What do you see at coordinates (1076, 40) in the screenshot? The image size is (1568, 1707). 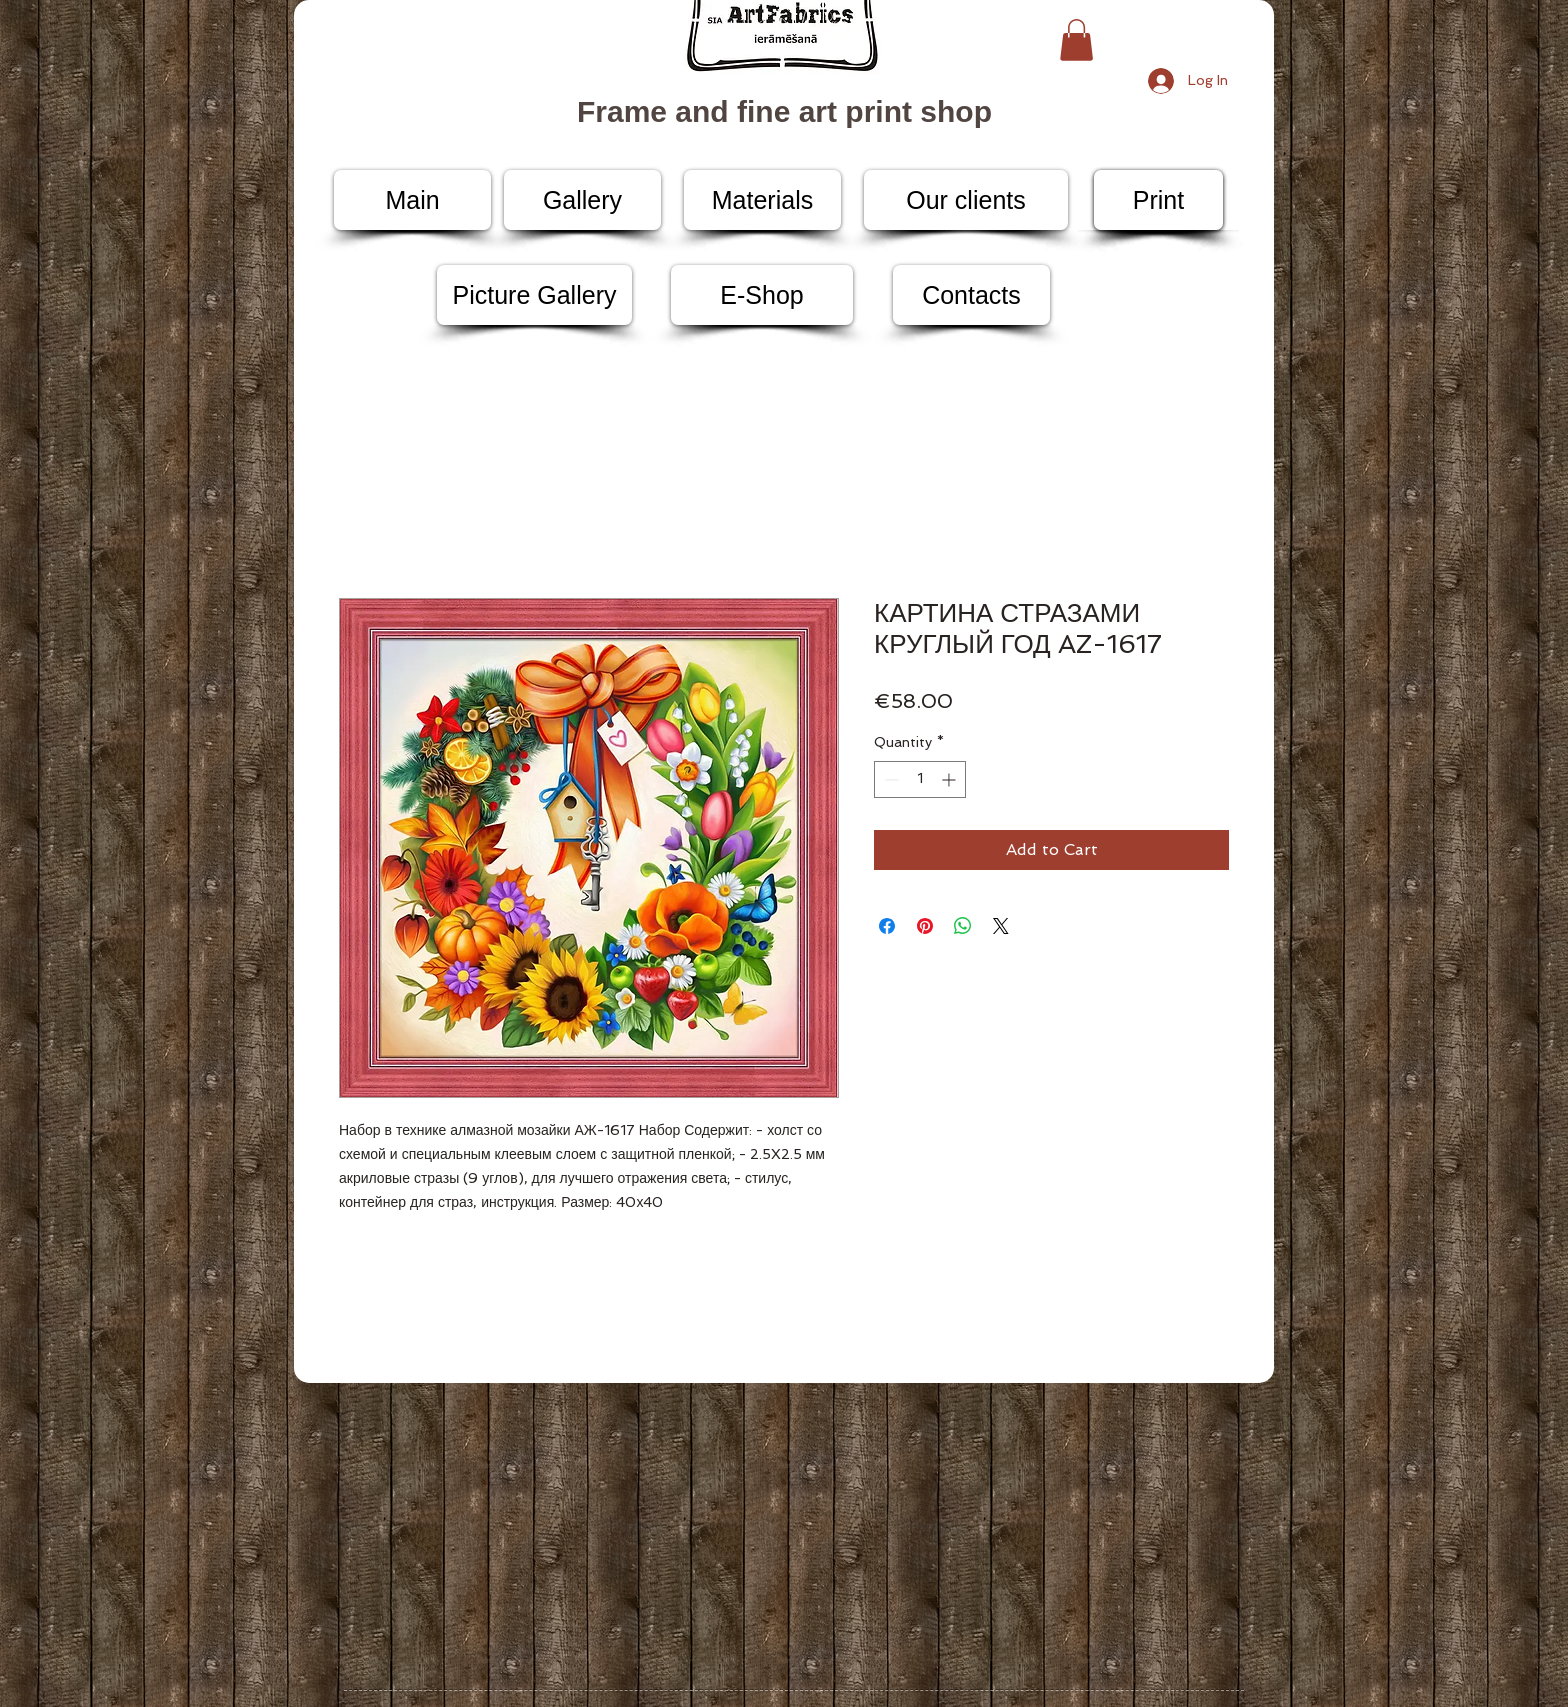 I see `[button]` at bounding box center [1076, 40].